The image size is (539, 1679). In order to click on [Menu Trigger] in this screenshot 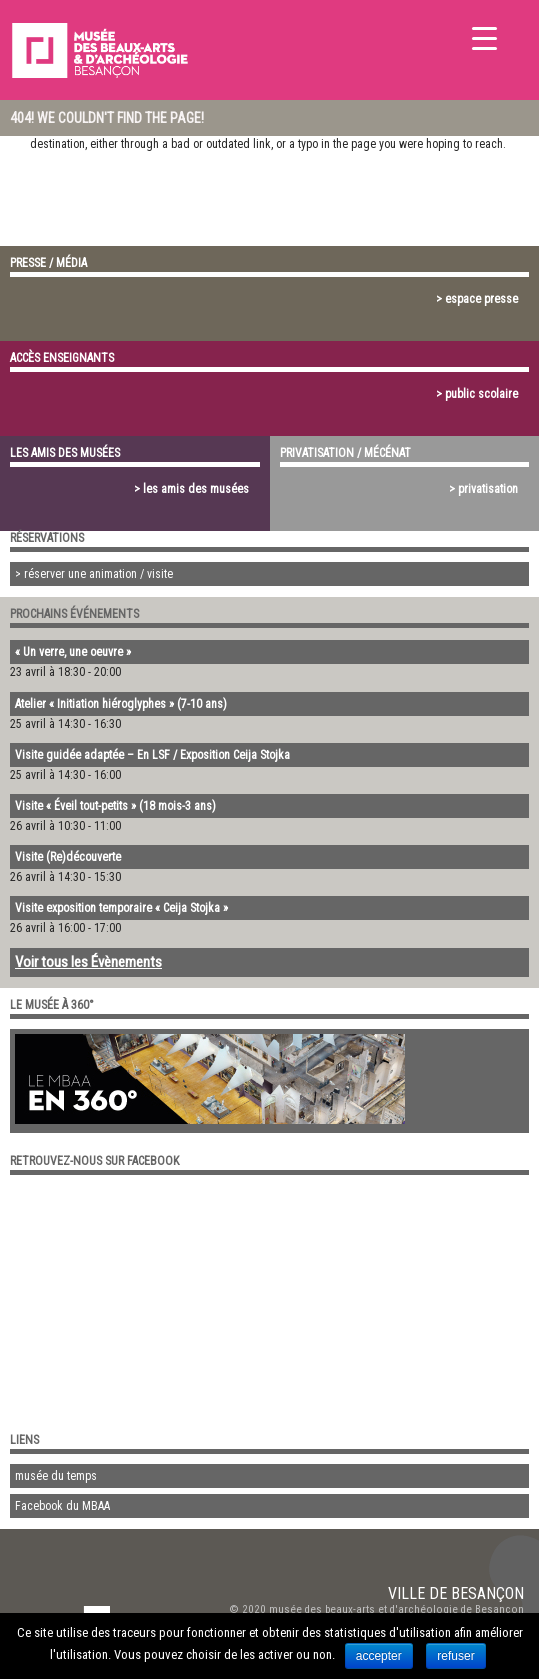, I will do `click(484, 37)`.